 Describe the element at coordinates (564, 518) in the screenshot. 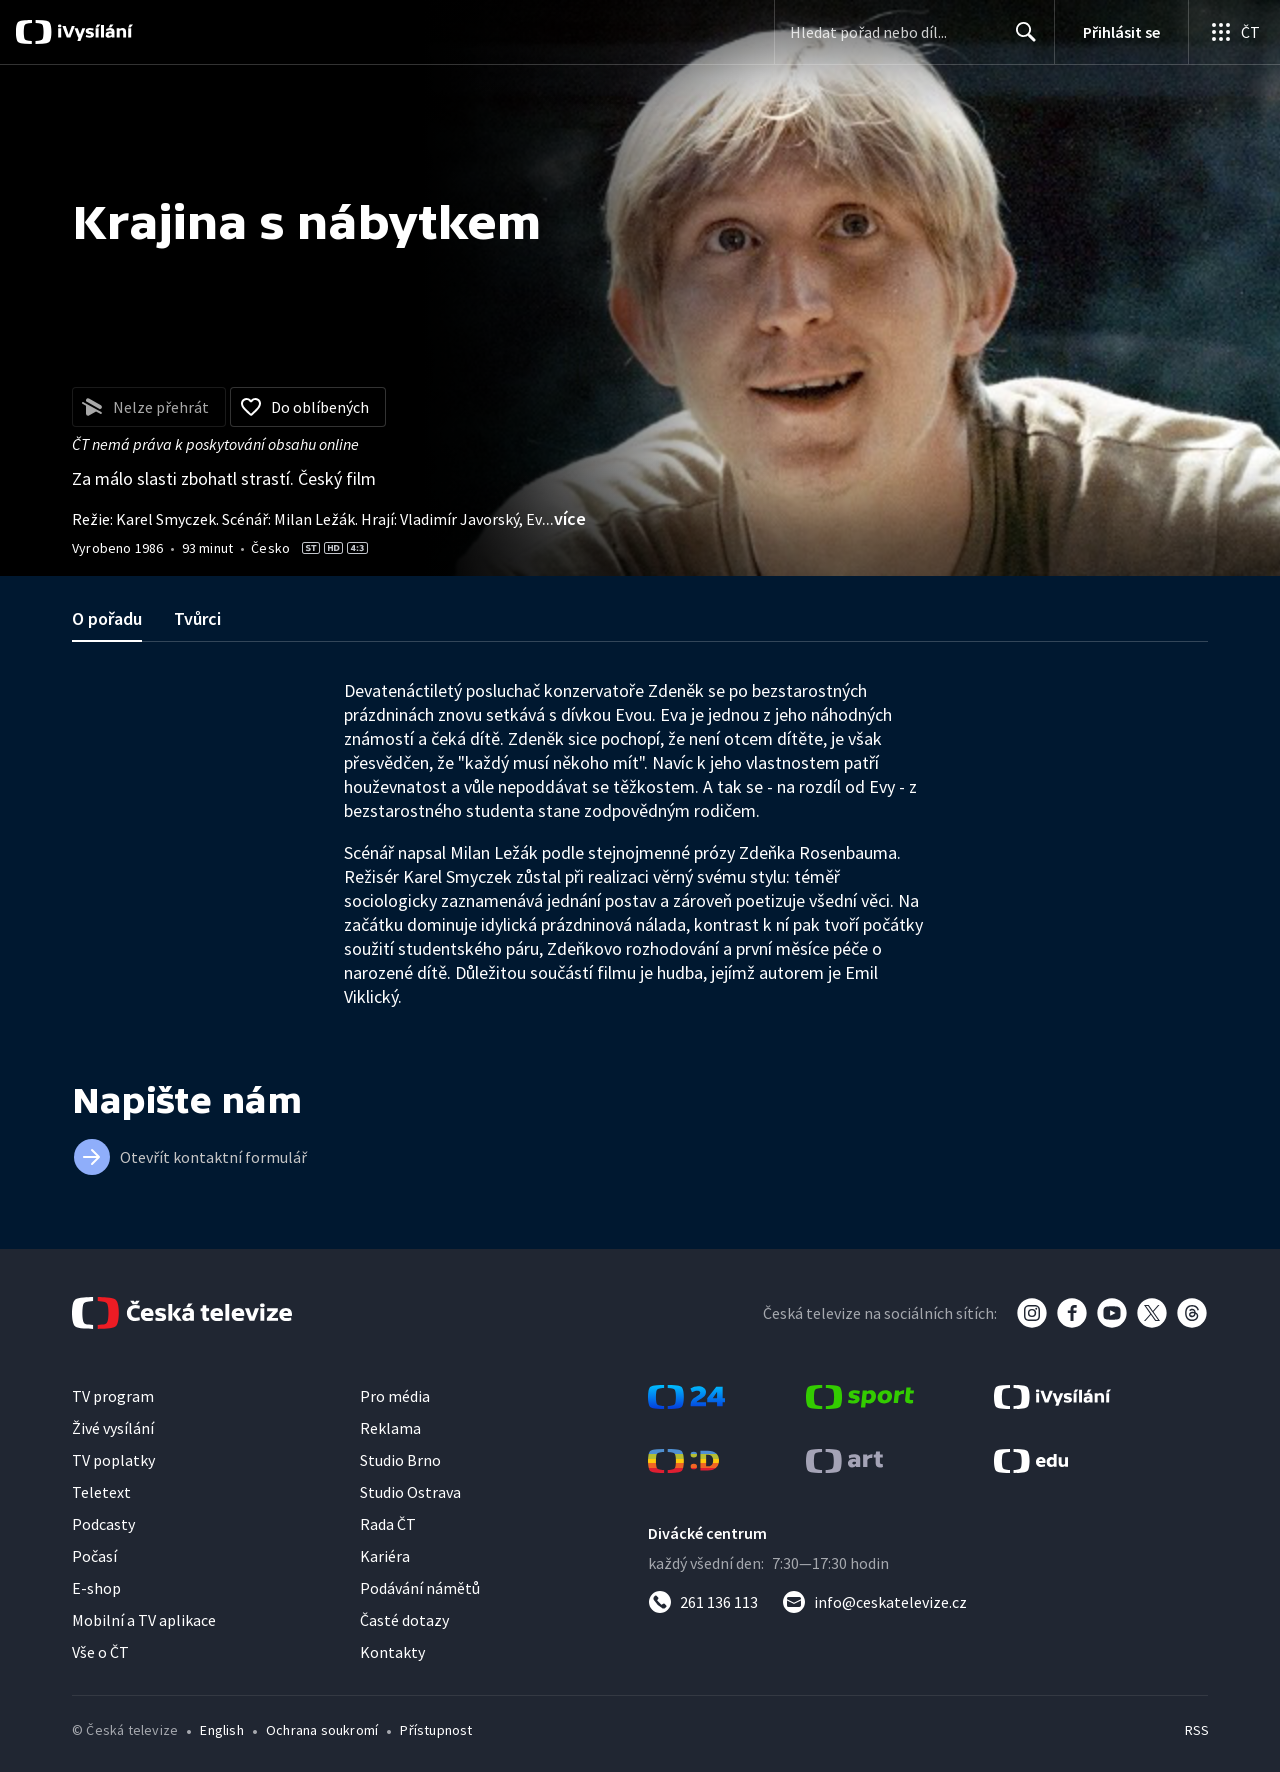

I see `...` at that location.